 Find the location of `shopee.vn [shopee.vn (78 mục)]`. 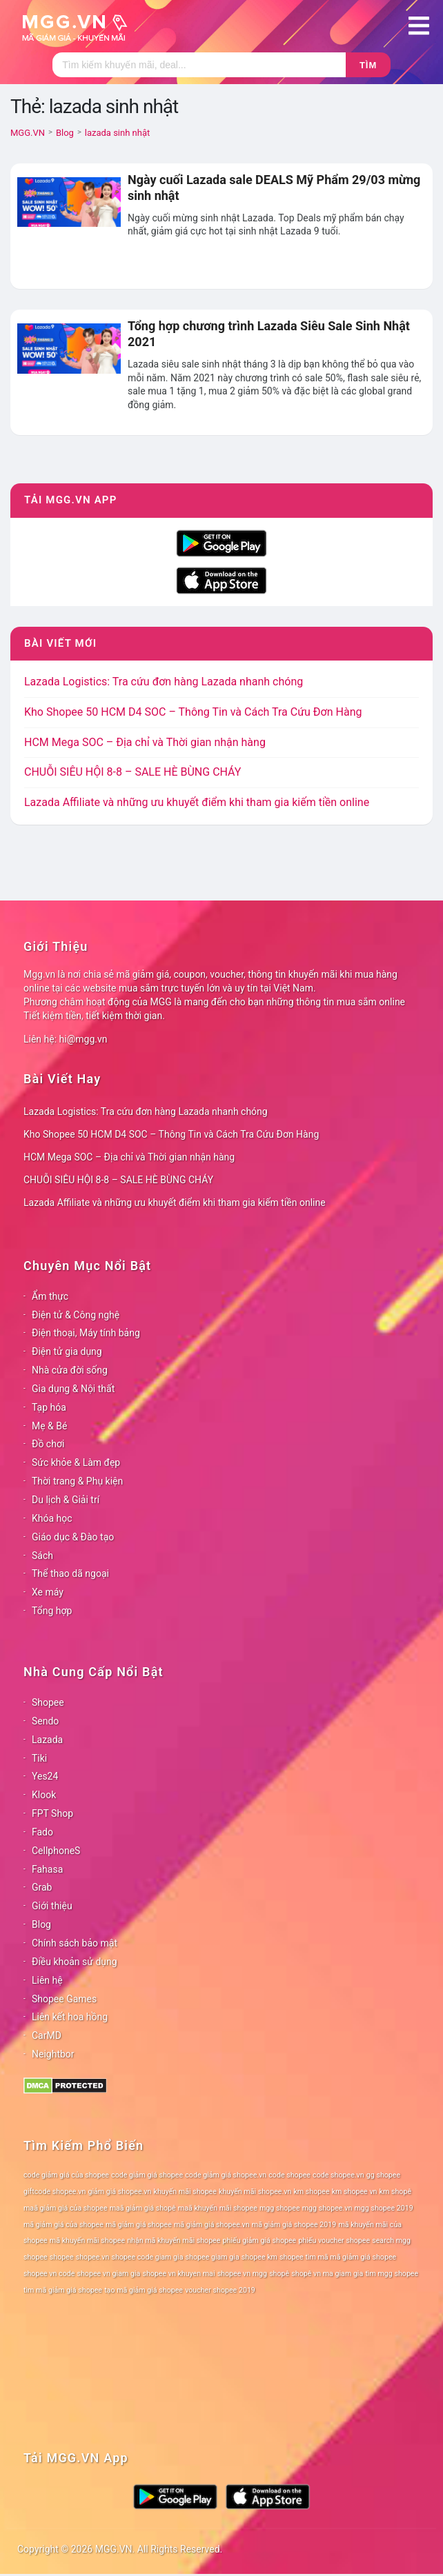

shopee.vn [shopee.vn (78 mục)] is located at coordinates (93, 2257).